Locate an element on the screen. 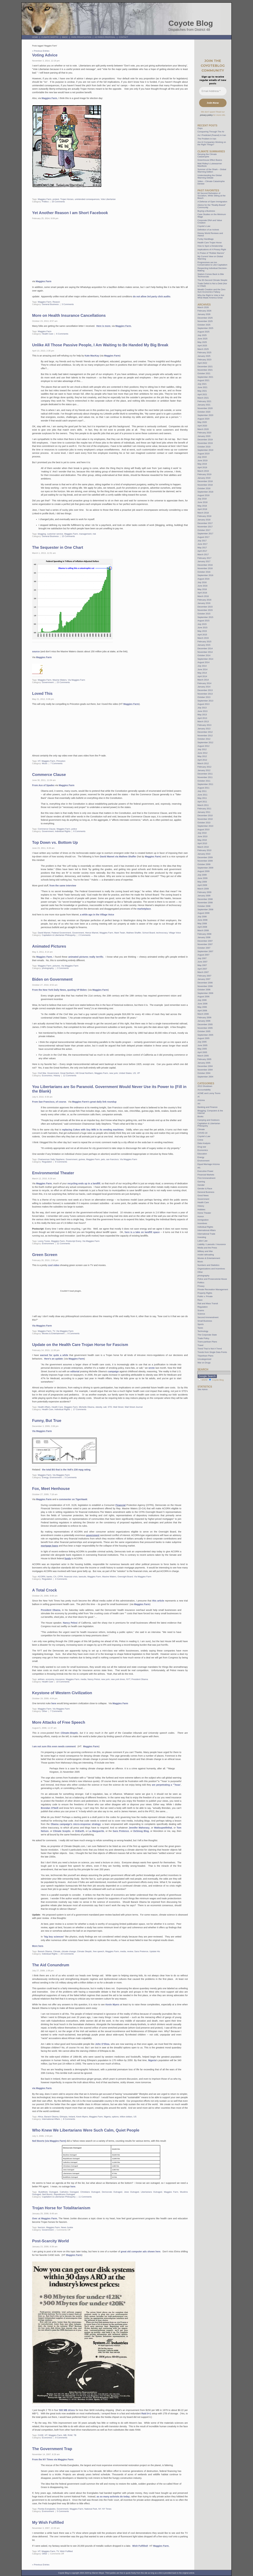  Sans Pretence is located at coordinates (121, 1831).